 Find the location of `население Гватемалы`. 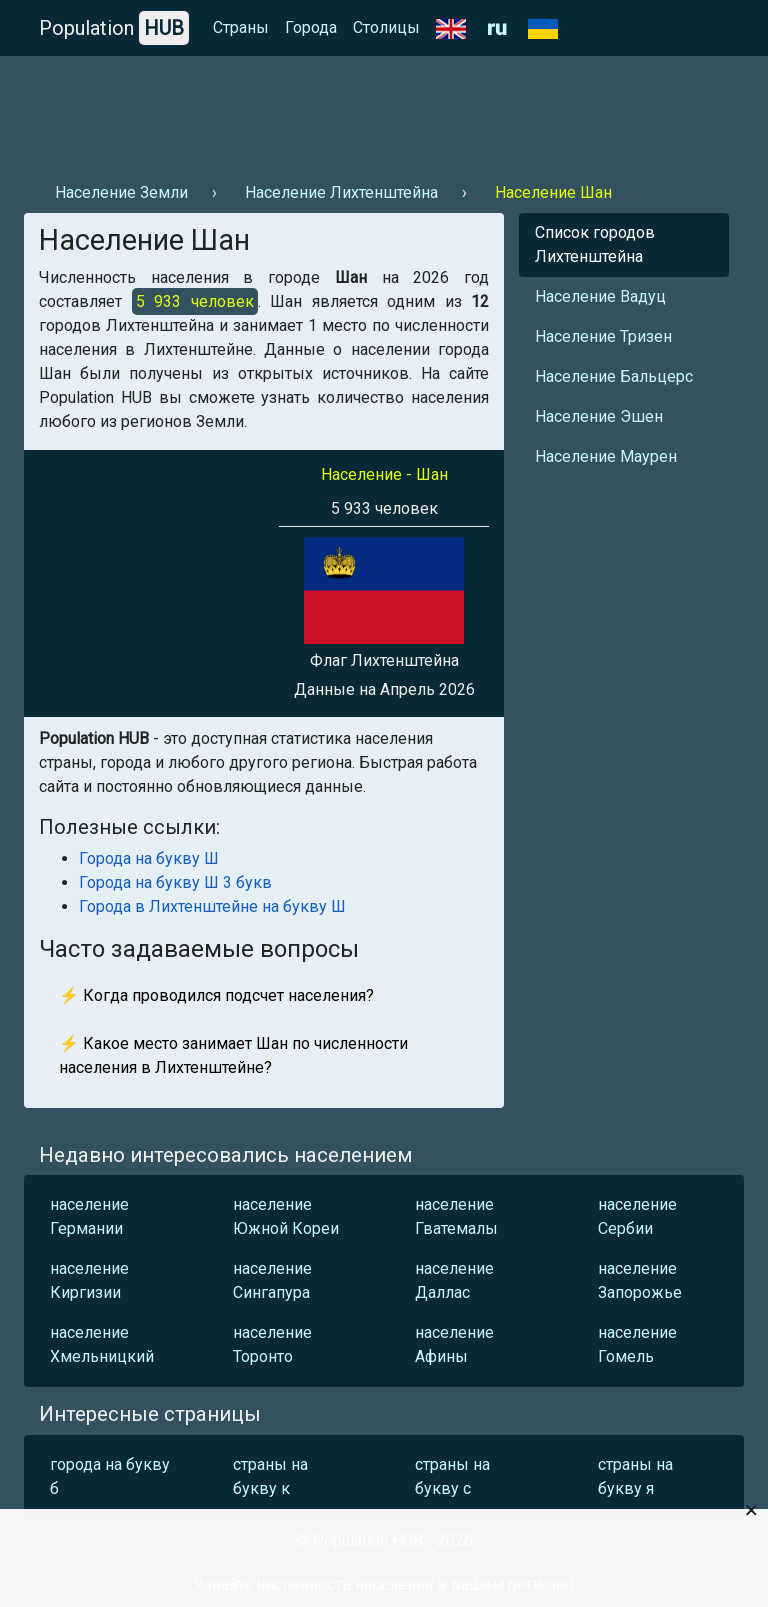

население Гватемалы is located at coordinates (456, 1216).